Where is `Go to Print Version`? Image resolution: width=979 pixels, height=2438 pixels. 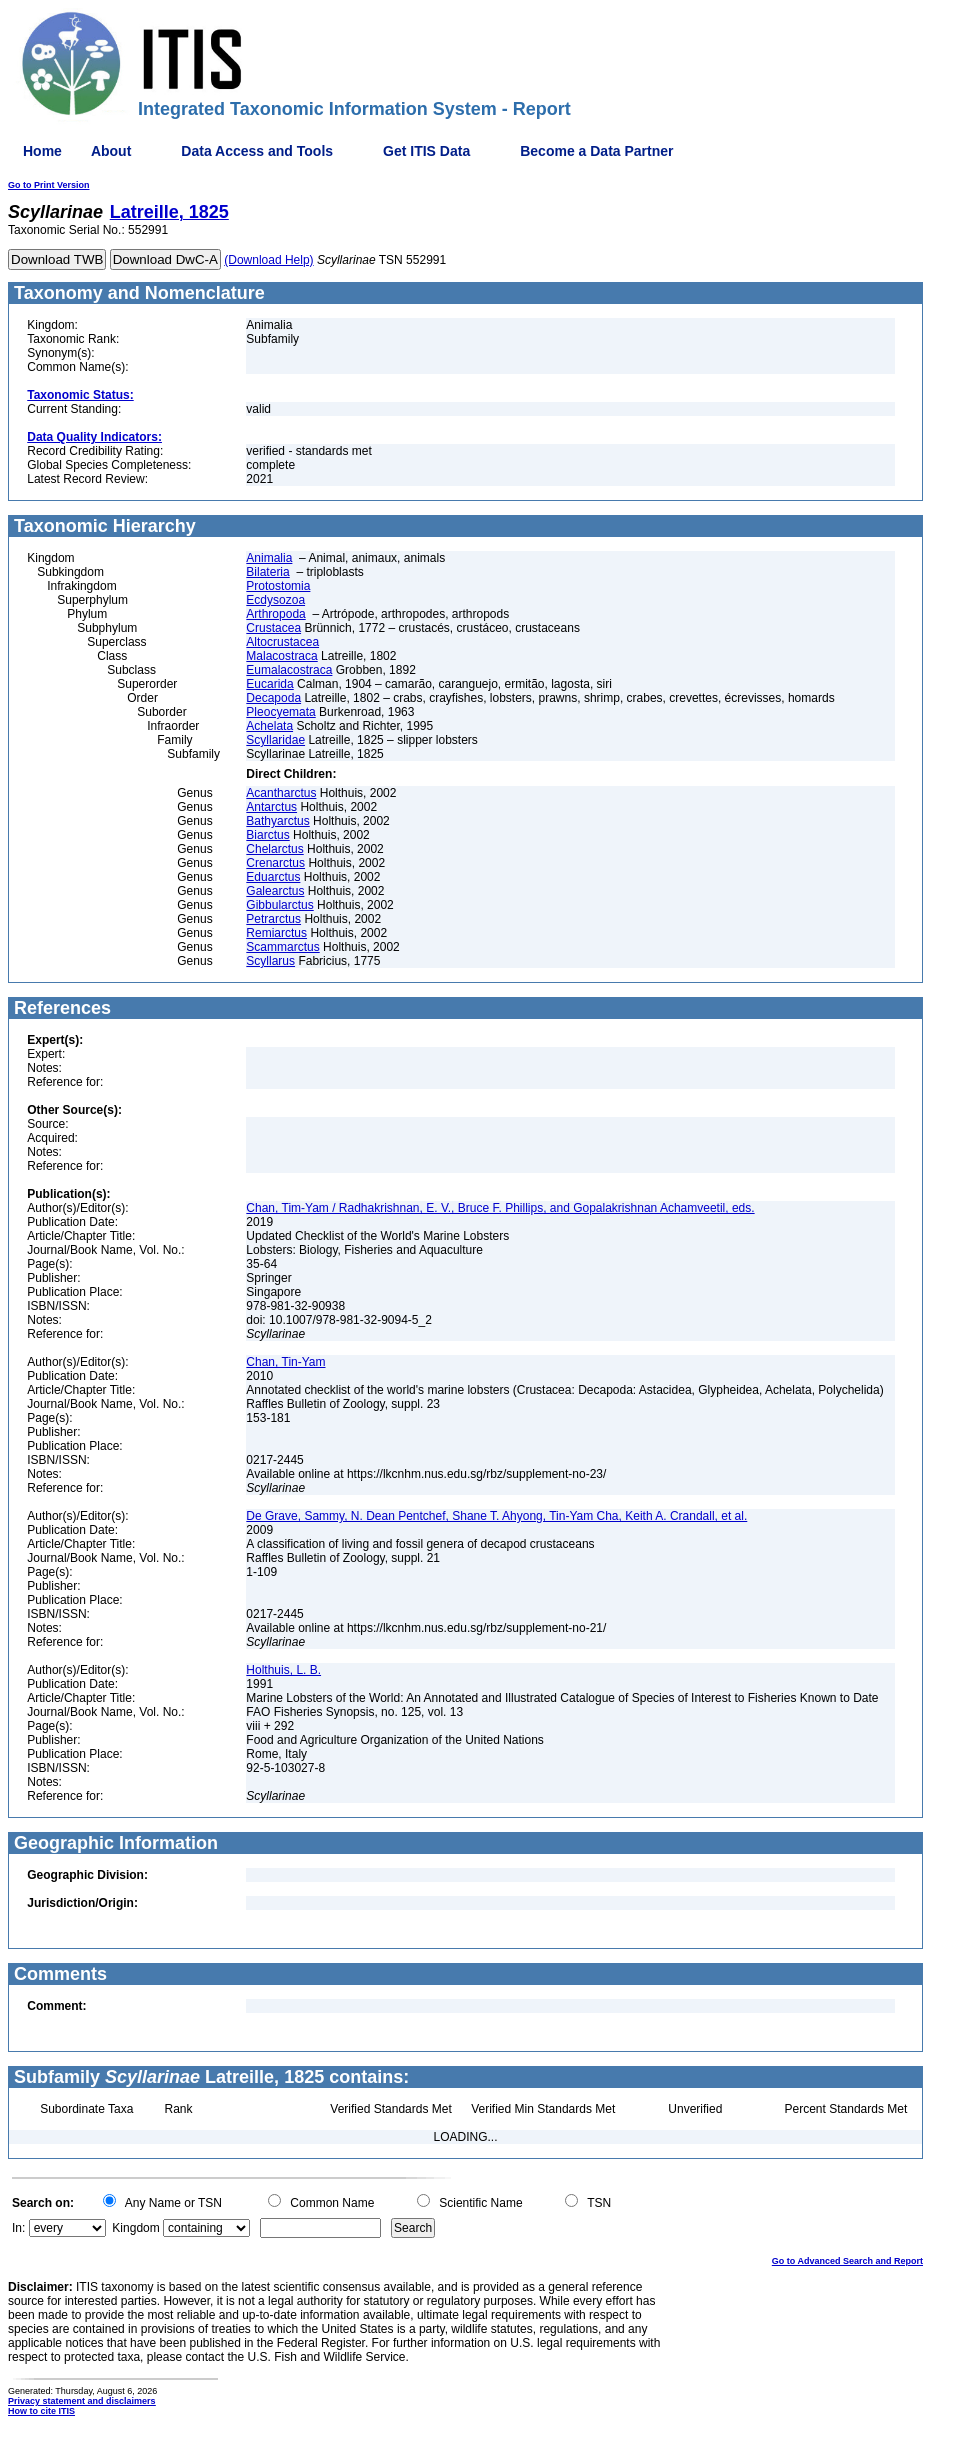 Go to Print Version is located at coordinates (49, 185).